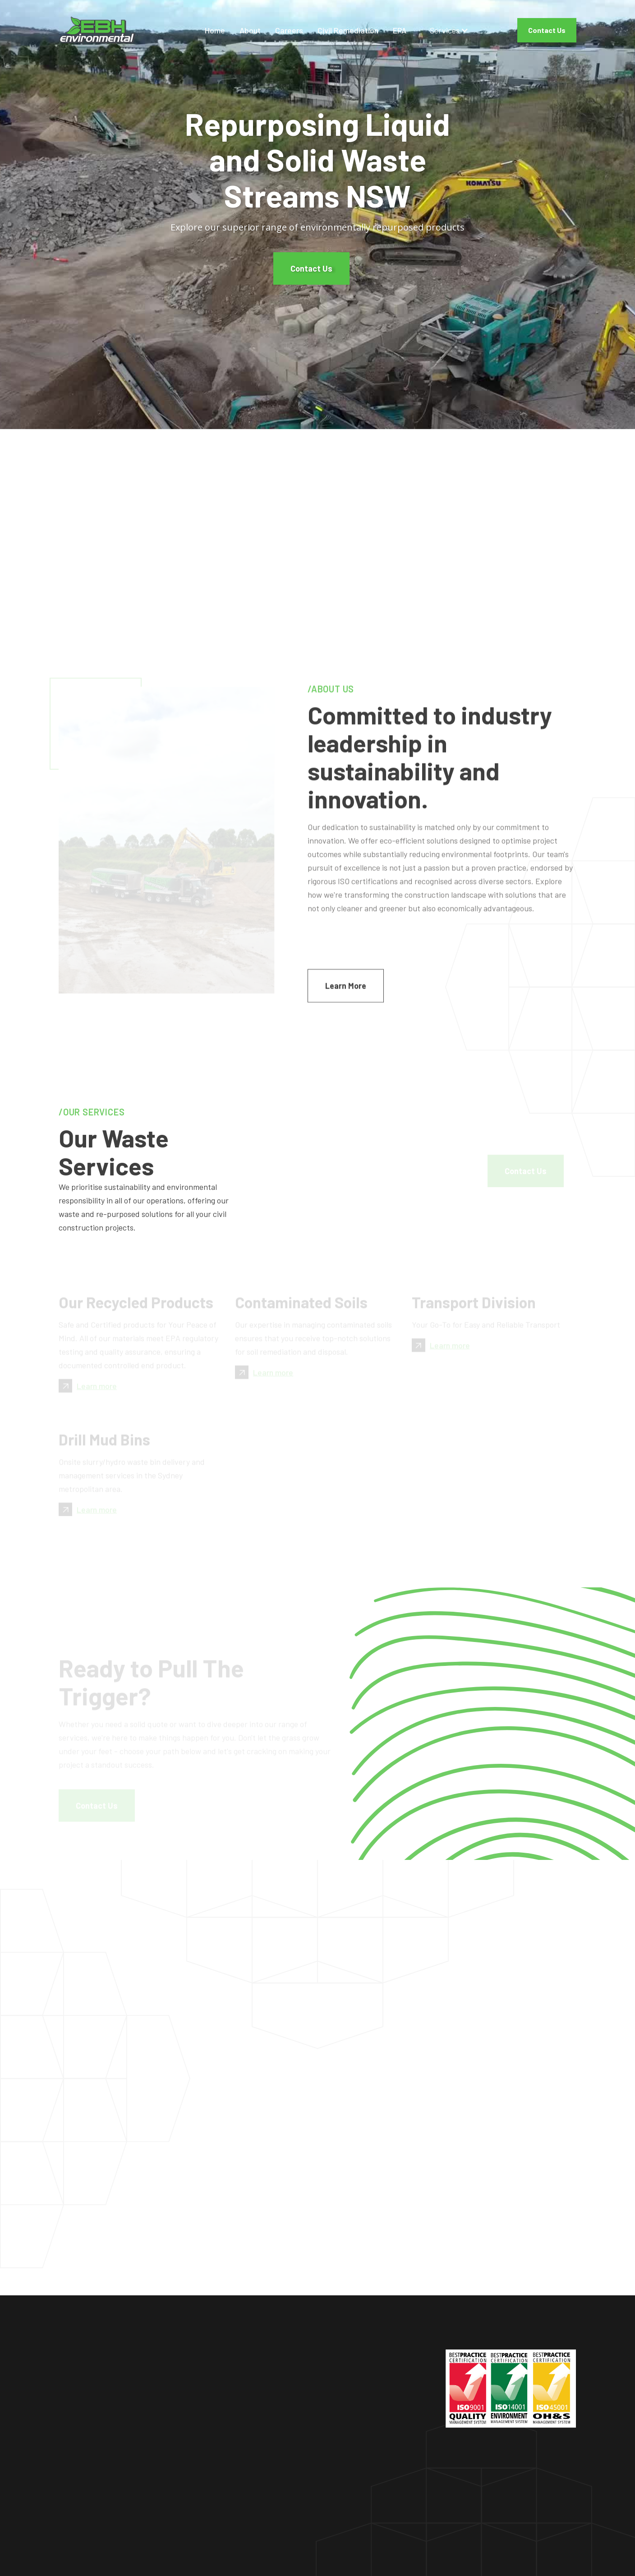 The height and width of the screenshot is (2576, 635). What do you see at coordinates (547, 30) in the screenshot?
I see `Contact Us` at bounding box center [547, 30].